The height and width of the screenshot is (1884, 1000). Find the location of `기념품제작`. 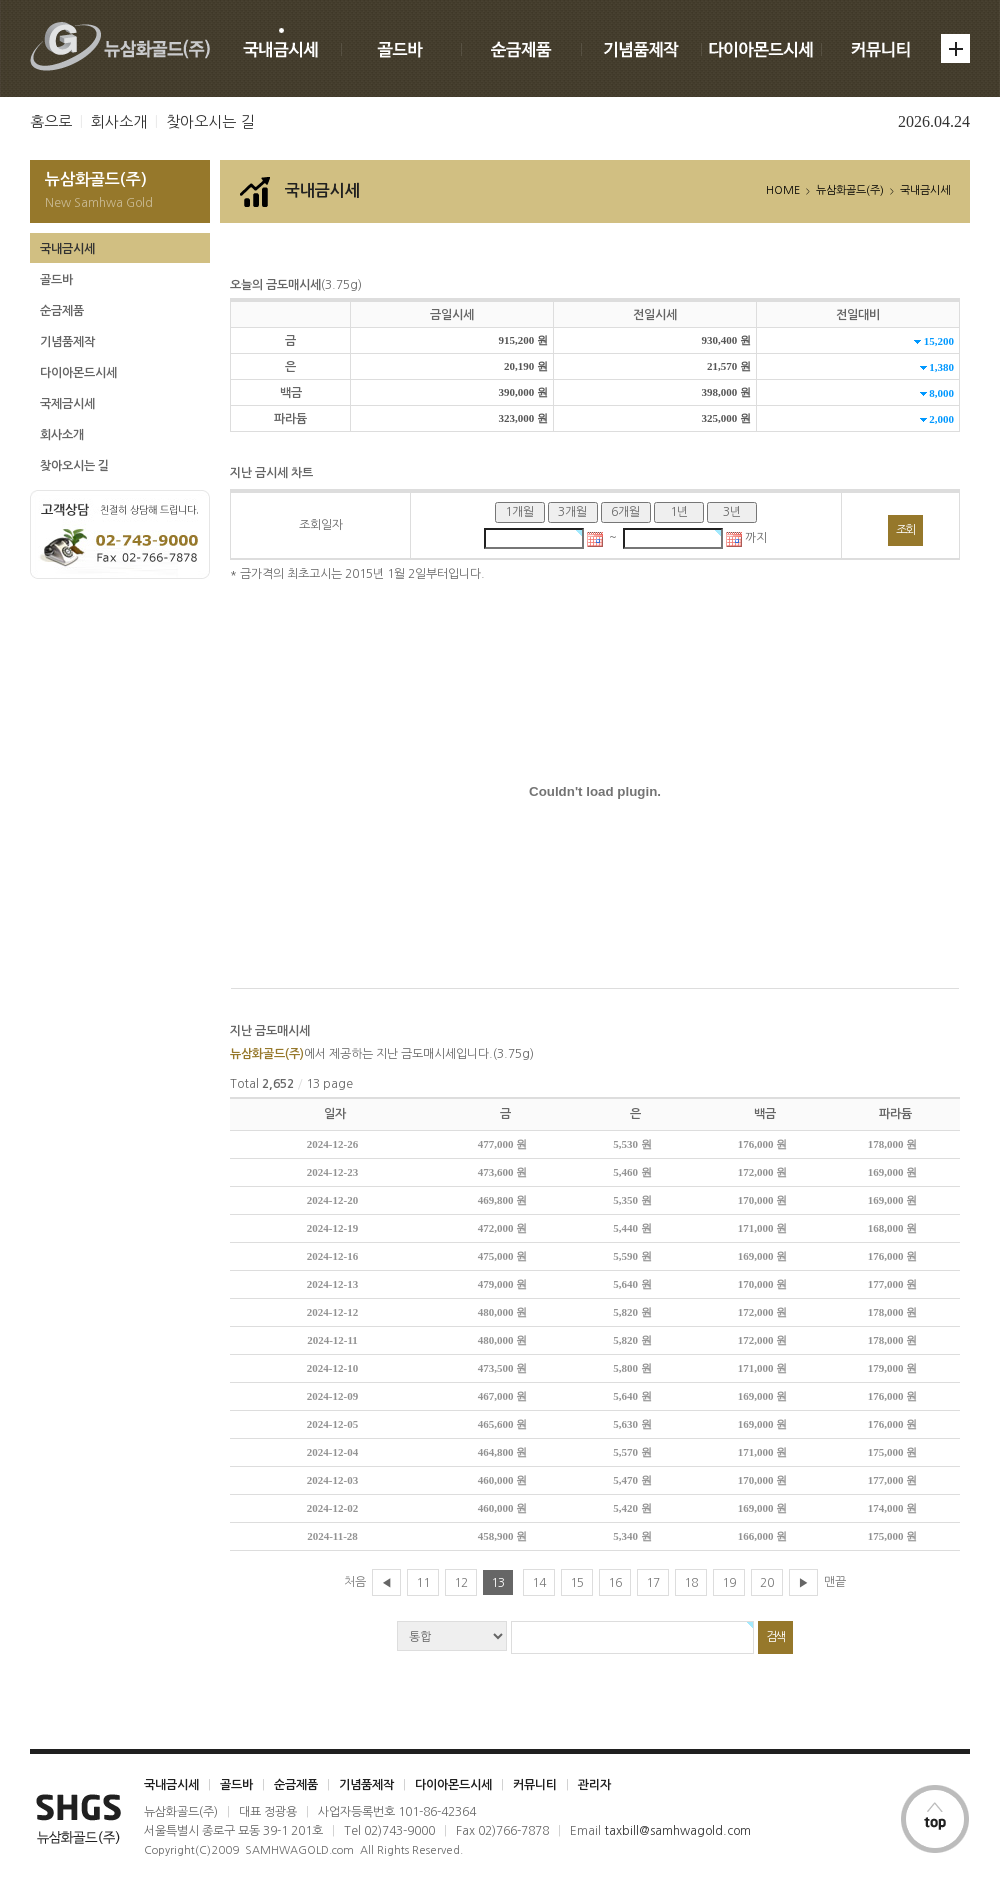

기념품제작 is located at coordinates (67, 342).